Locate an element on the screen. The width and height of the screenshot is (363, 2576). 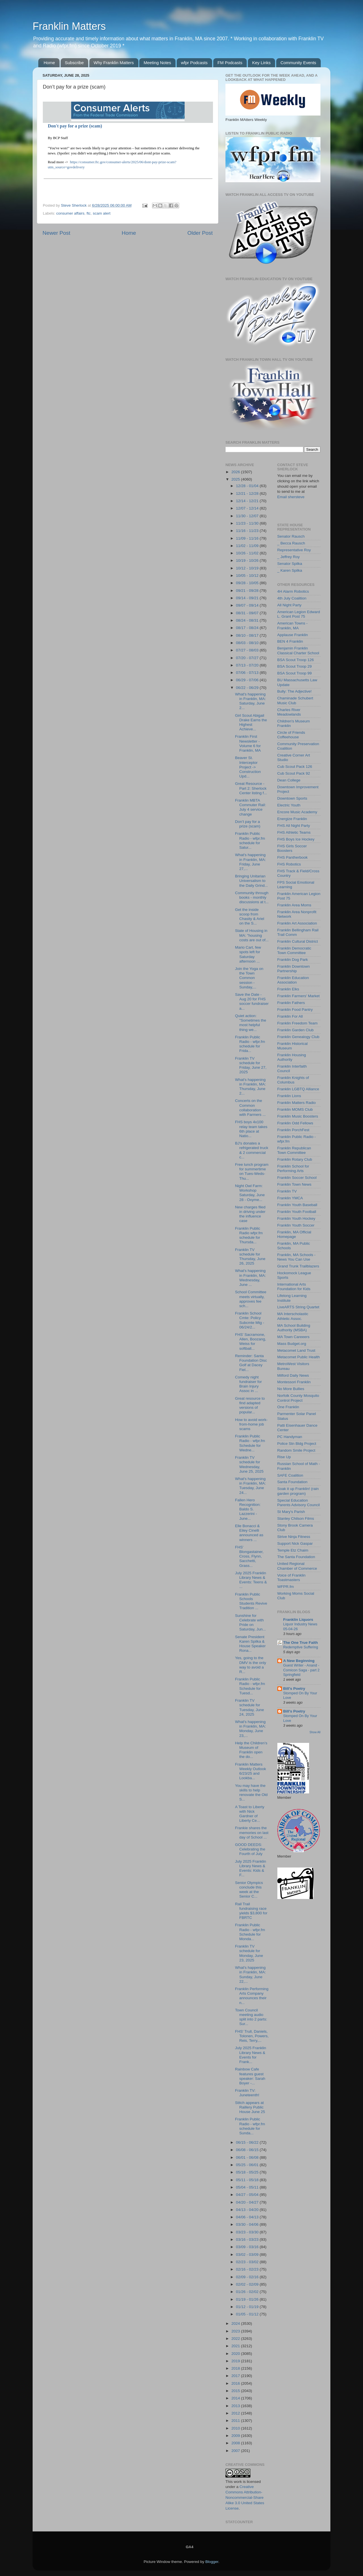
11/02 - 11/09 is located at coordinates (247, 546).